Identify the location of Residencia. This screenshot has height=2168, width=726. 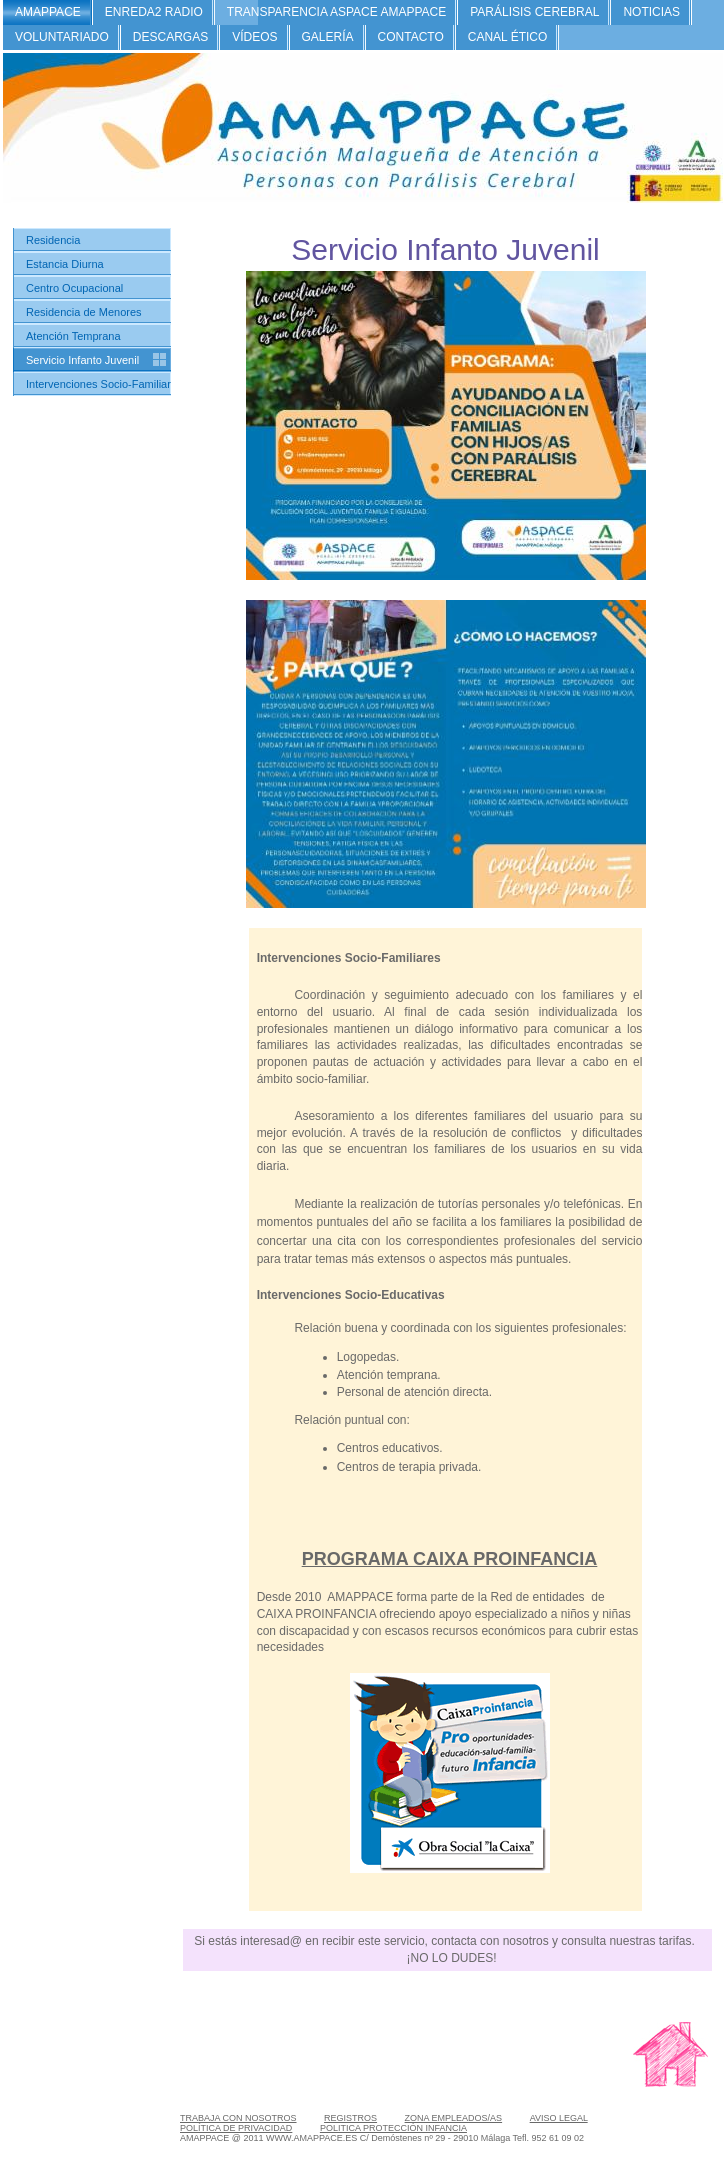
(53, 240).